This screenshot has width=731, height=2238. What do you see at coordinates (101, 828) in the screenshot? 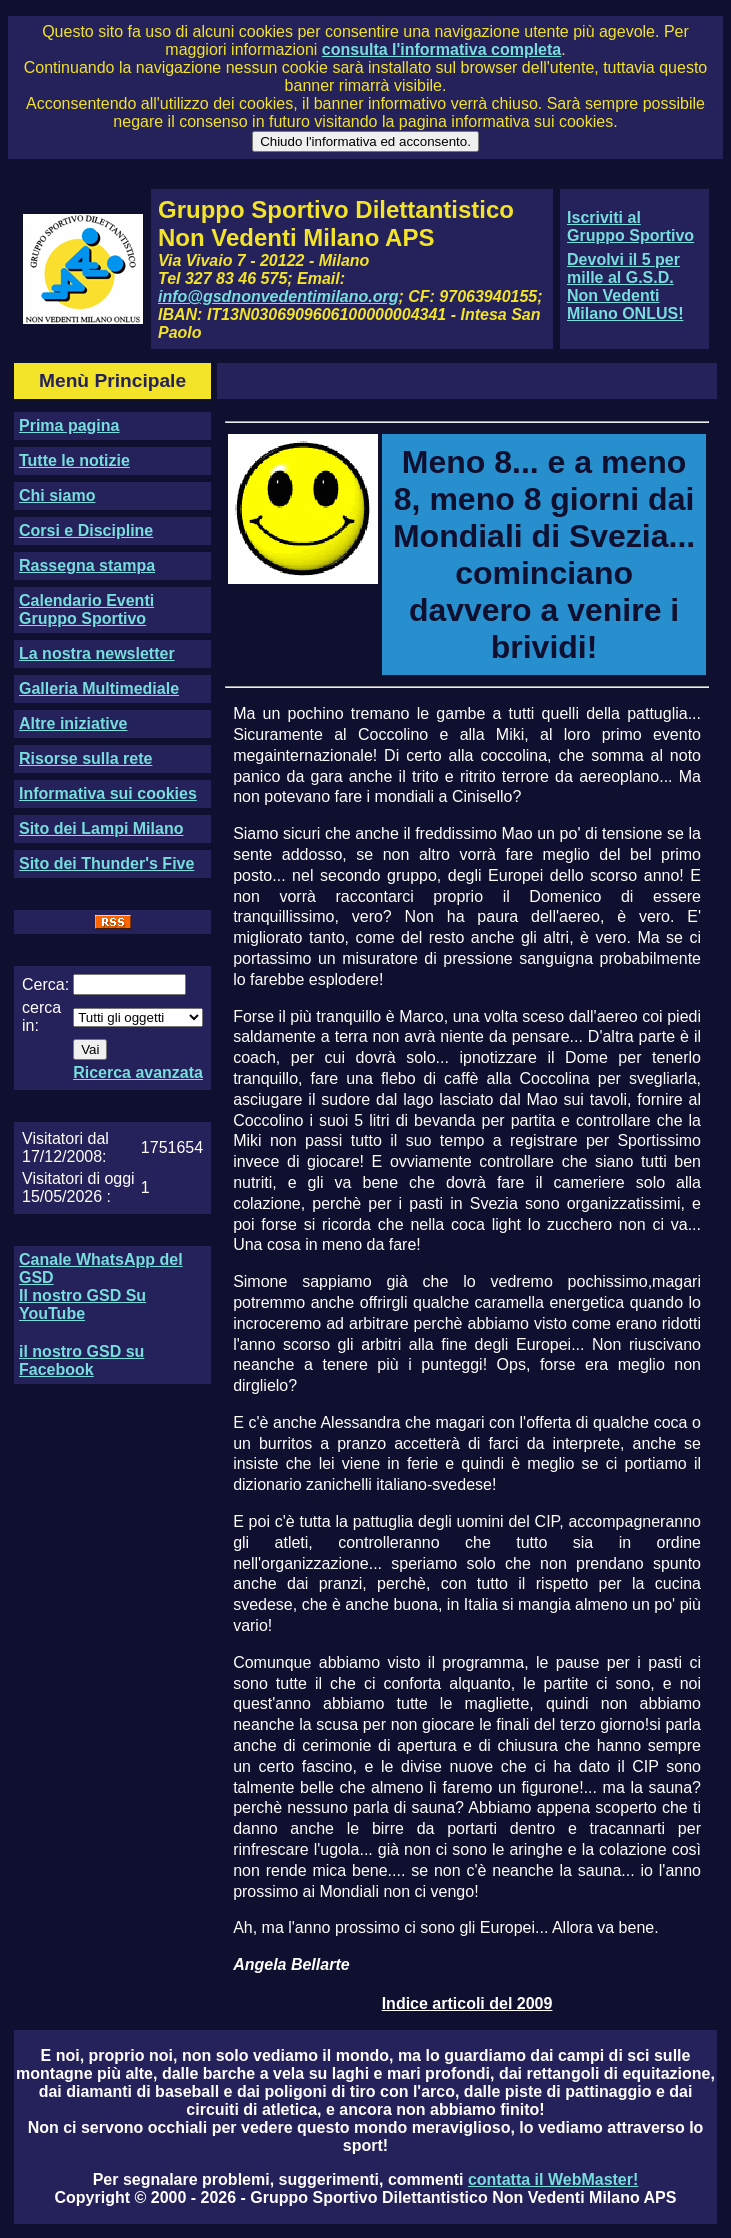
I see `Sito dei Lampi Milano` at bounding box center [101, 828].